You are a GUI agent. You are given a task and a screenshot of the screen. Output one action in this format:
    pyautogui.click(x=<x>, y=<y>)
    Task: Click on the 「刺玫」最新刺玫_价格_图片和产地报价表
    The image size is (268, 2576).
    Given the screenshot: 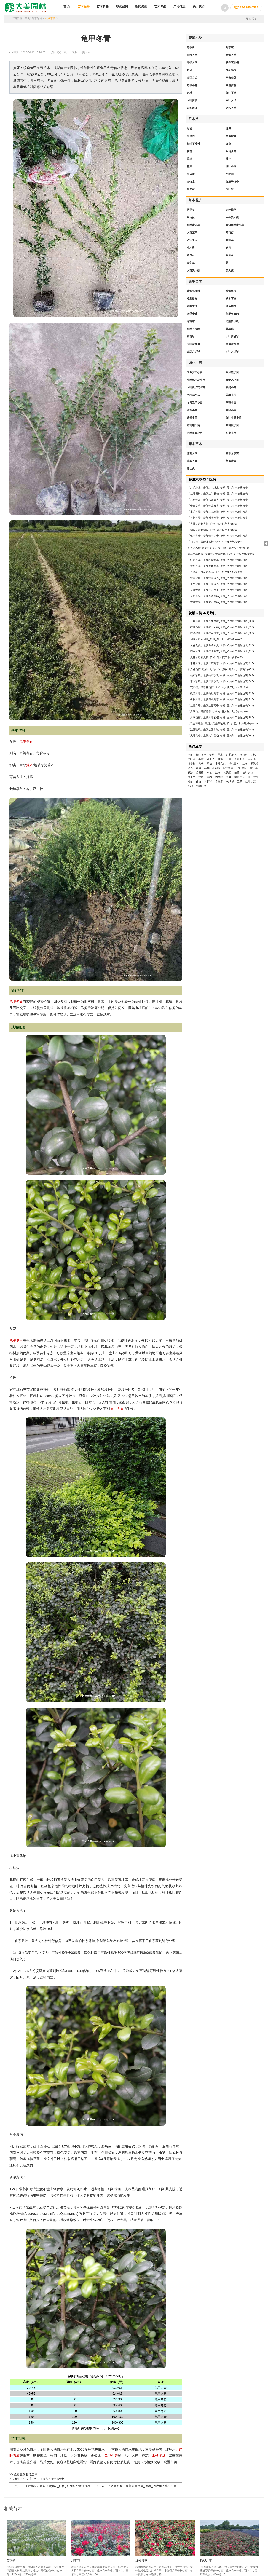 What is the action you would take?
    pyautogui.click(x=212, y=535)
    